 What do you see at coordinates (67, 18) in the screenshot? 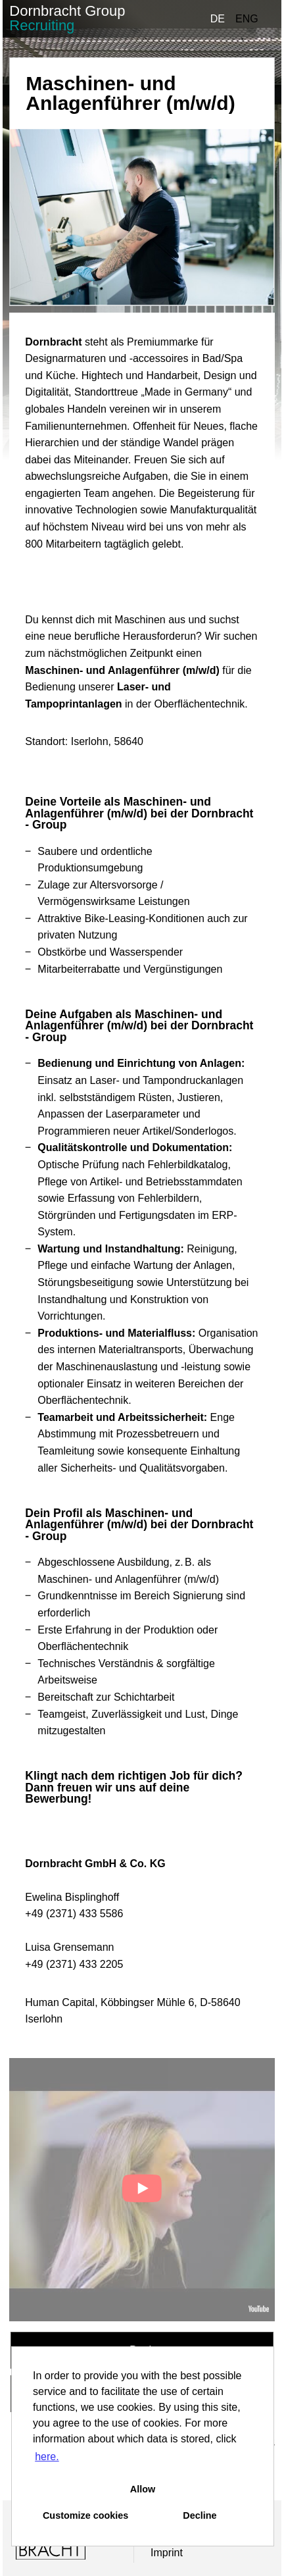
I see `Dornbracht Group` at bounding box center [67, 18].